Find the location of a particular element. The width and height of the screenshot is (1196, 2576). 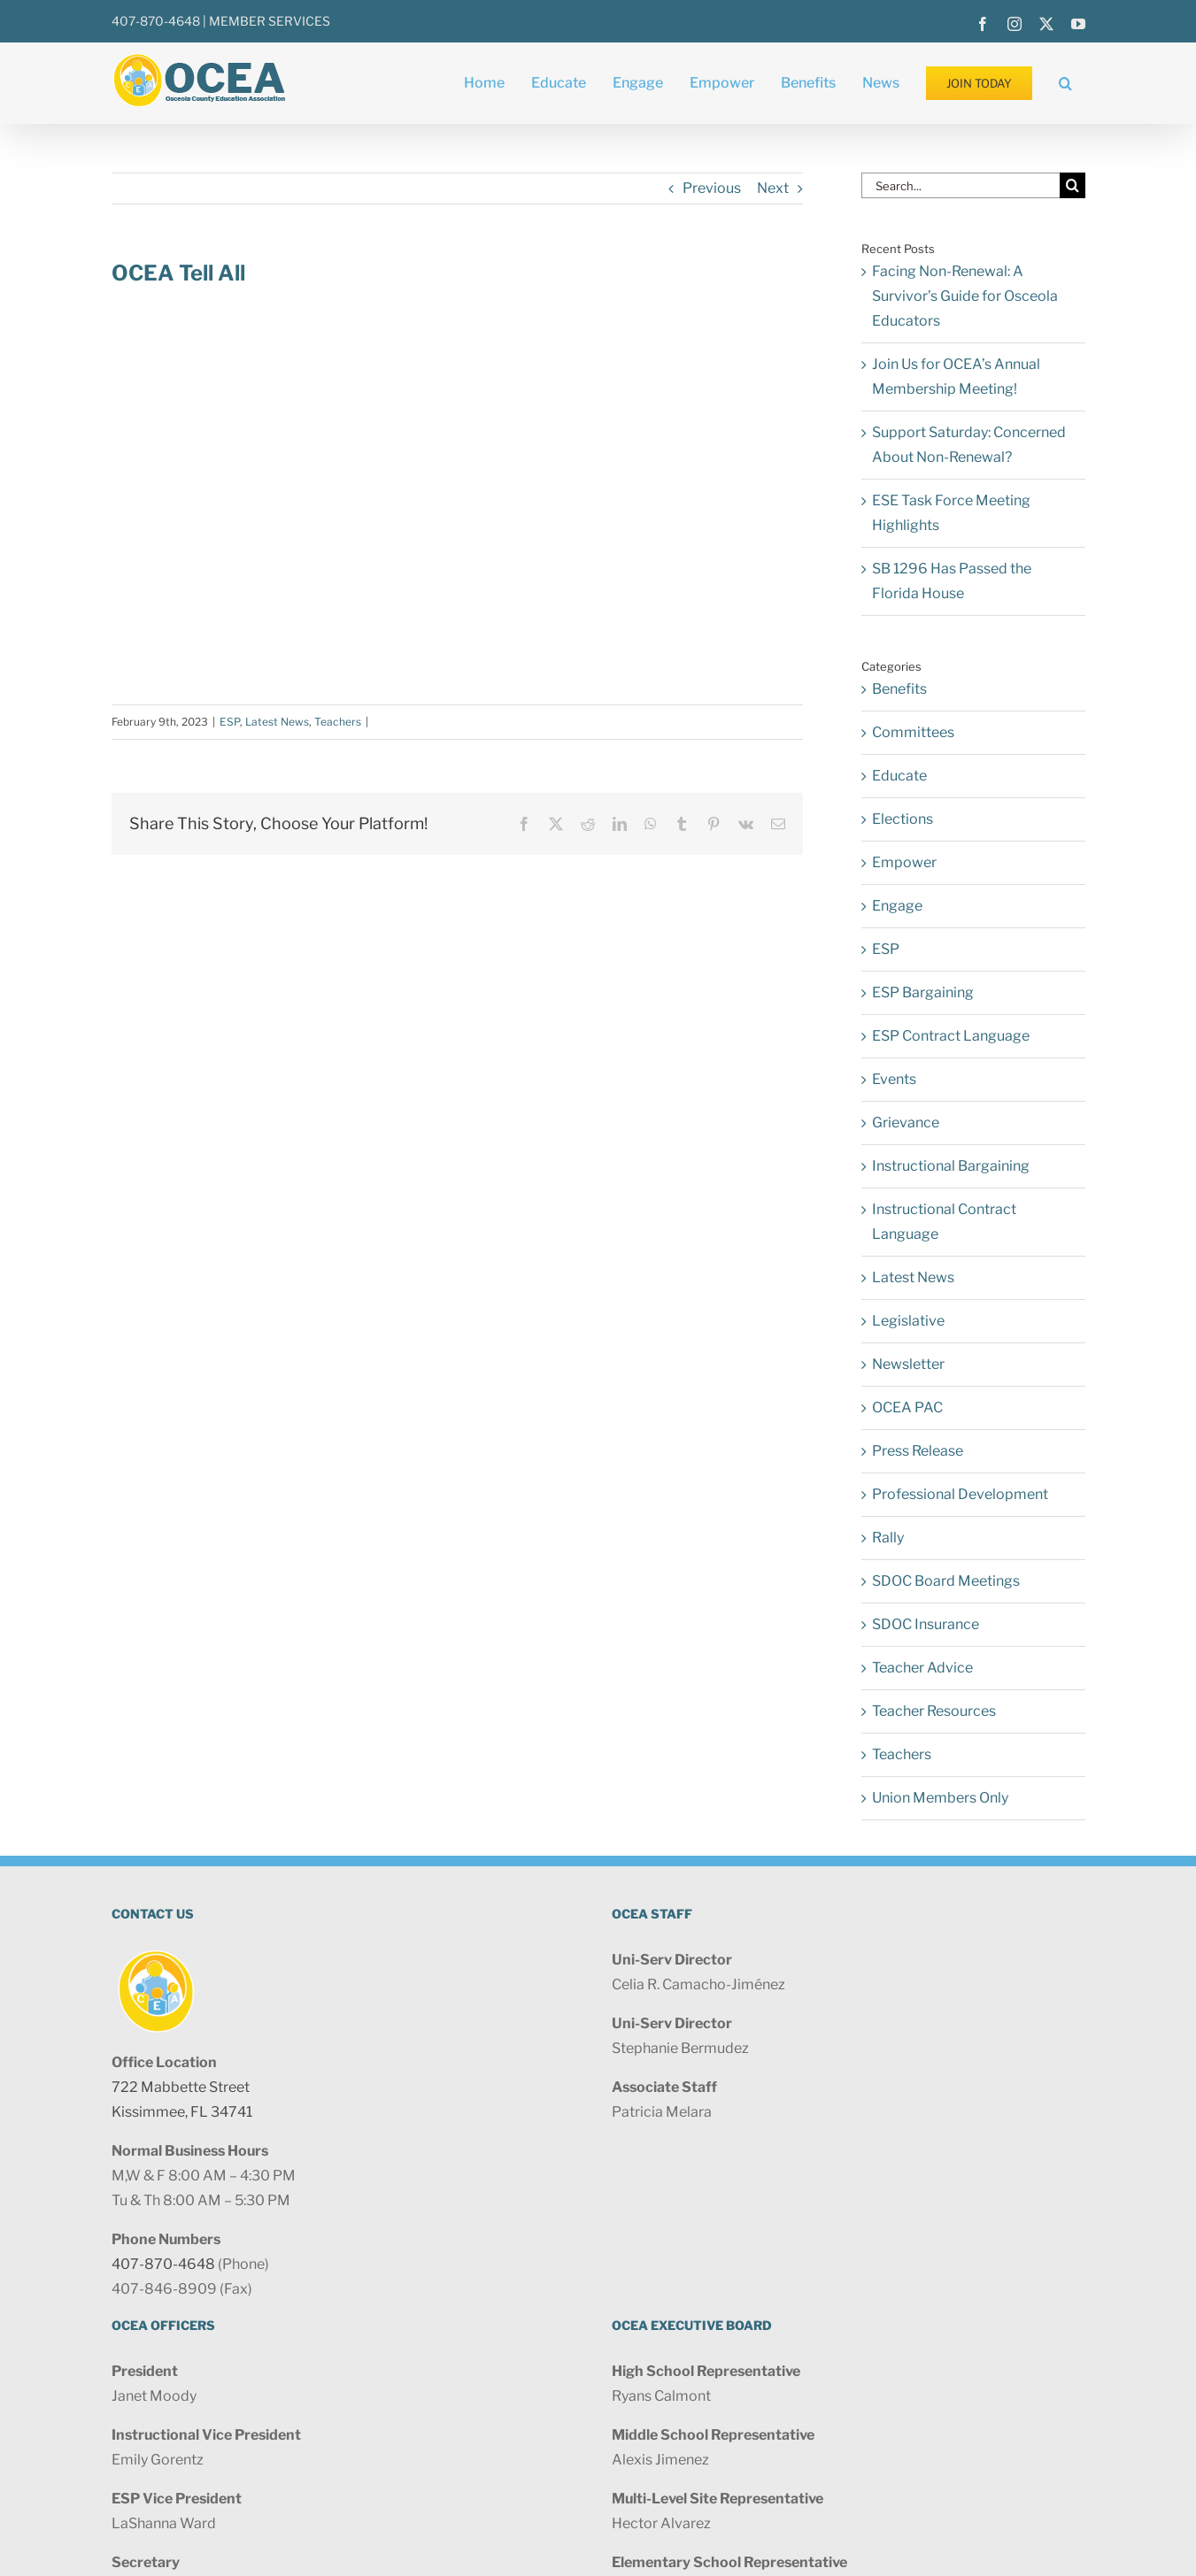

Press Release is located at coordinates (917, 1450).